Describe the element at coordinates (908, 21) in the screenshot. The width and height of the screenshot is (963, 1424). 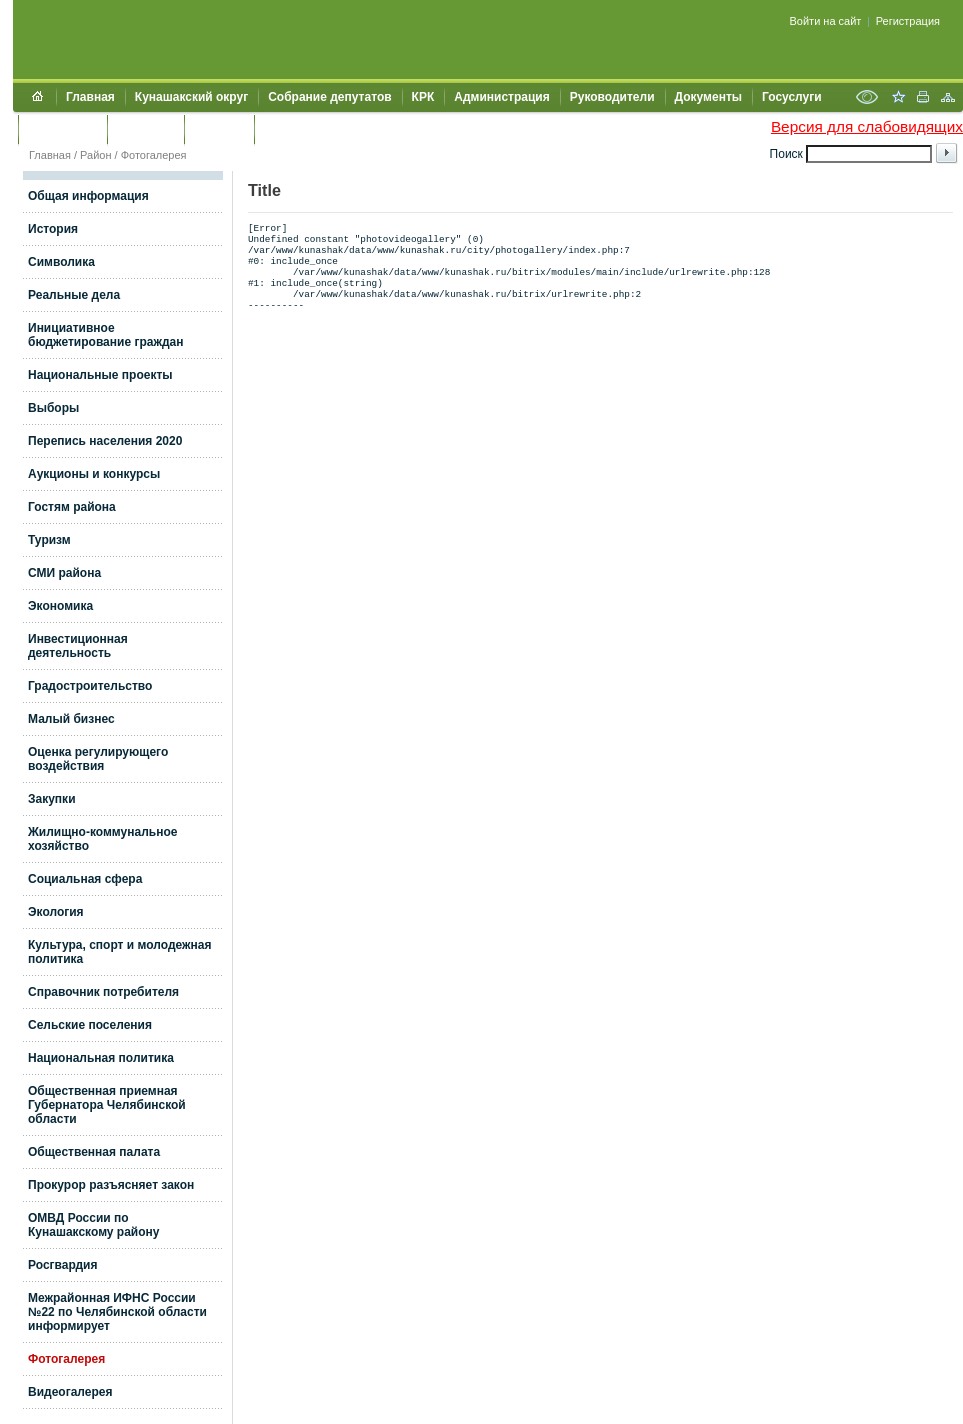
I see `Регистрация` at that location.